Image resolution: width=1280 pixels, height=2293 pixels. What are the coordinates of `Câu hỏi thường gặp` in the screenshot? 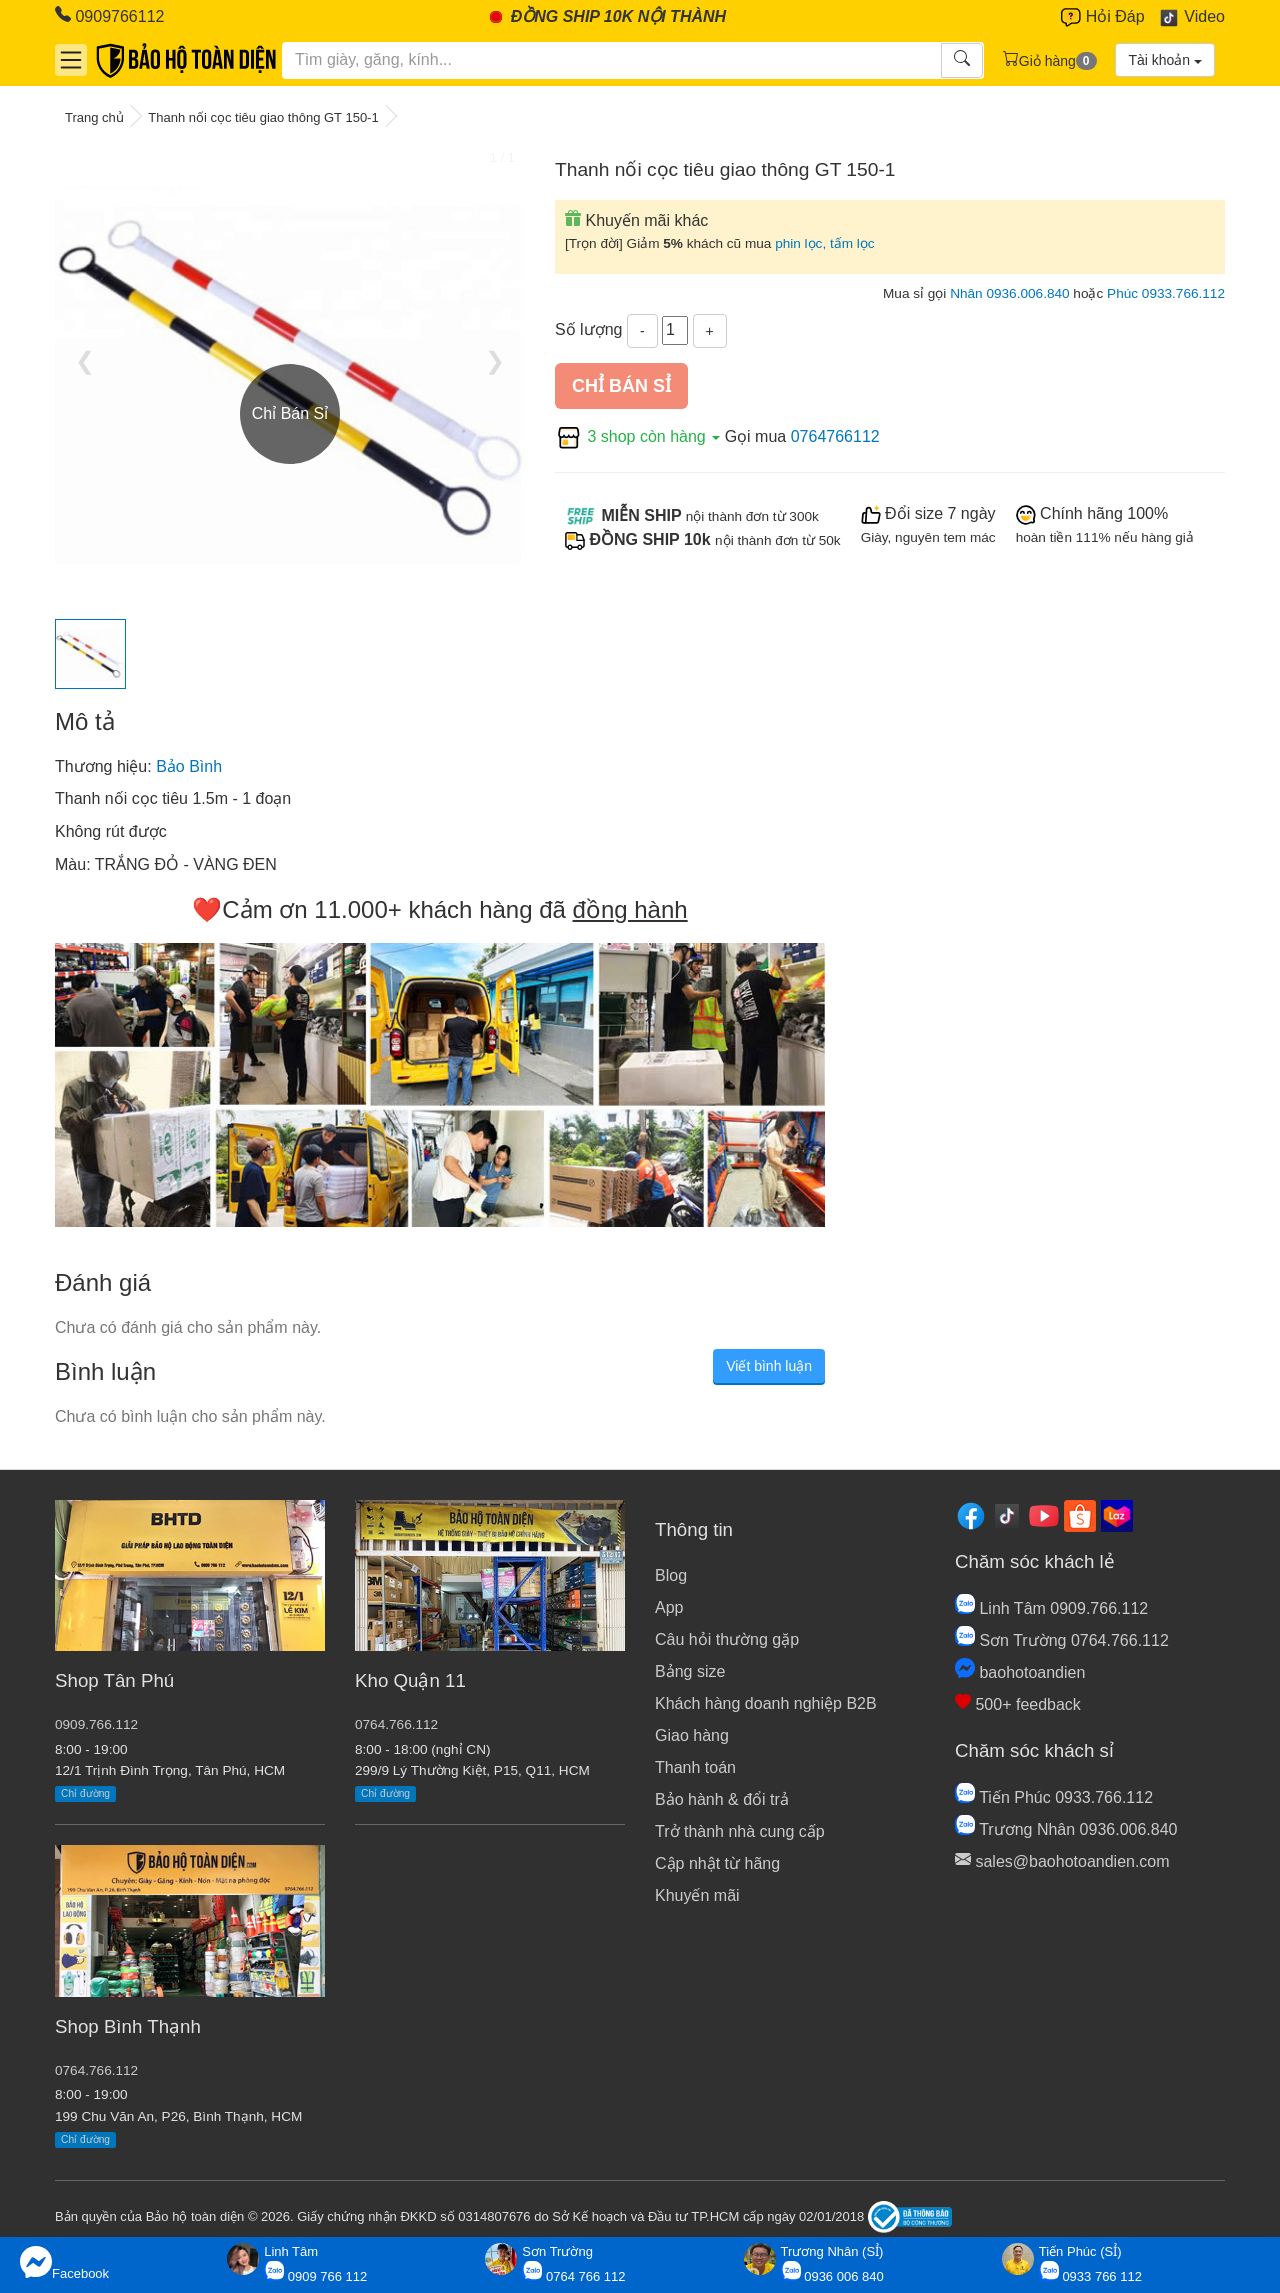 It's located at (727, 1639).